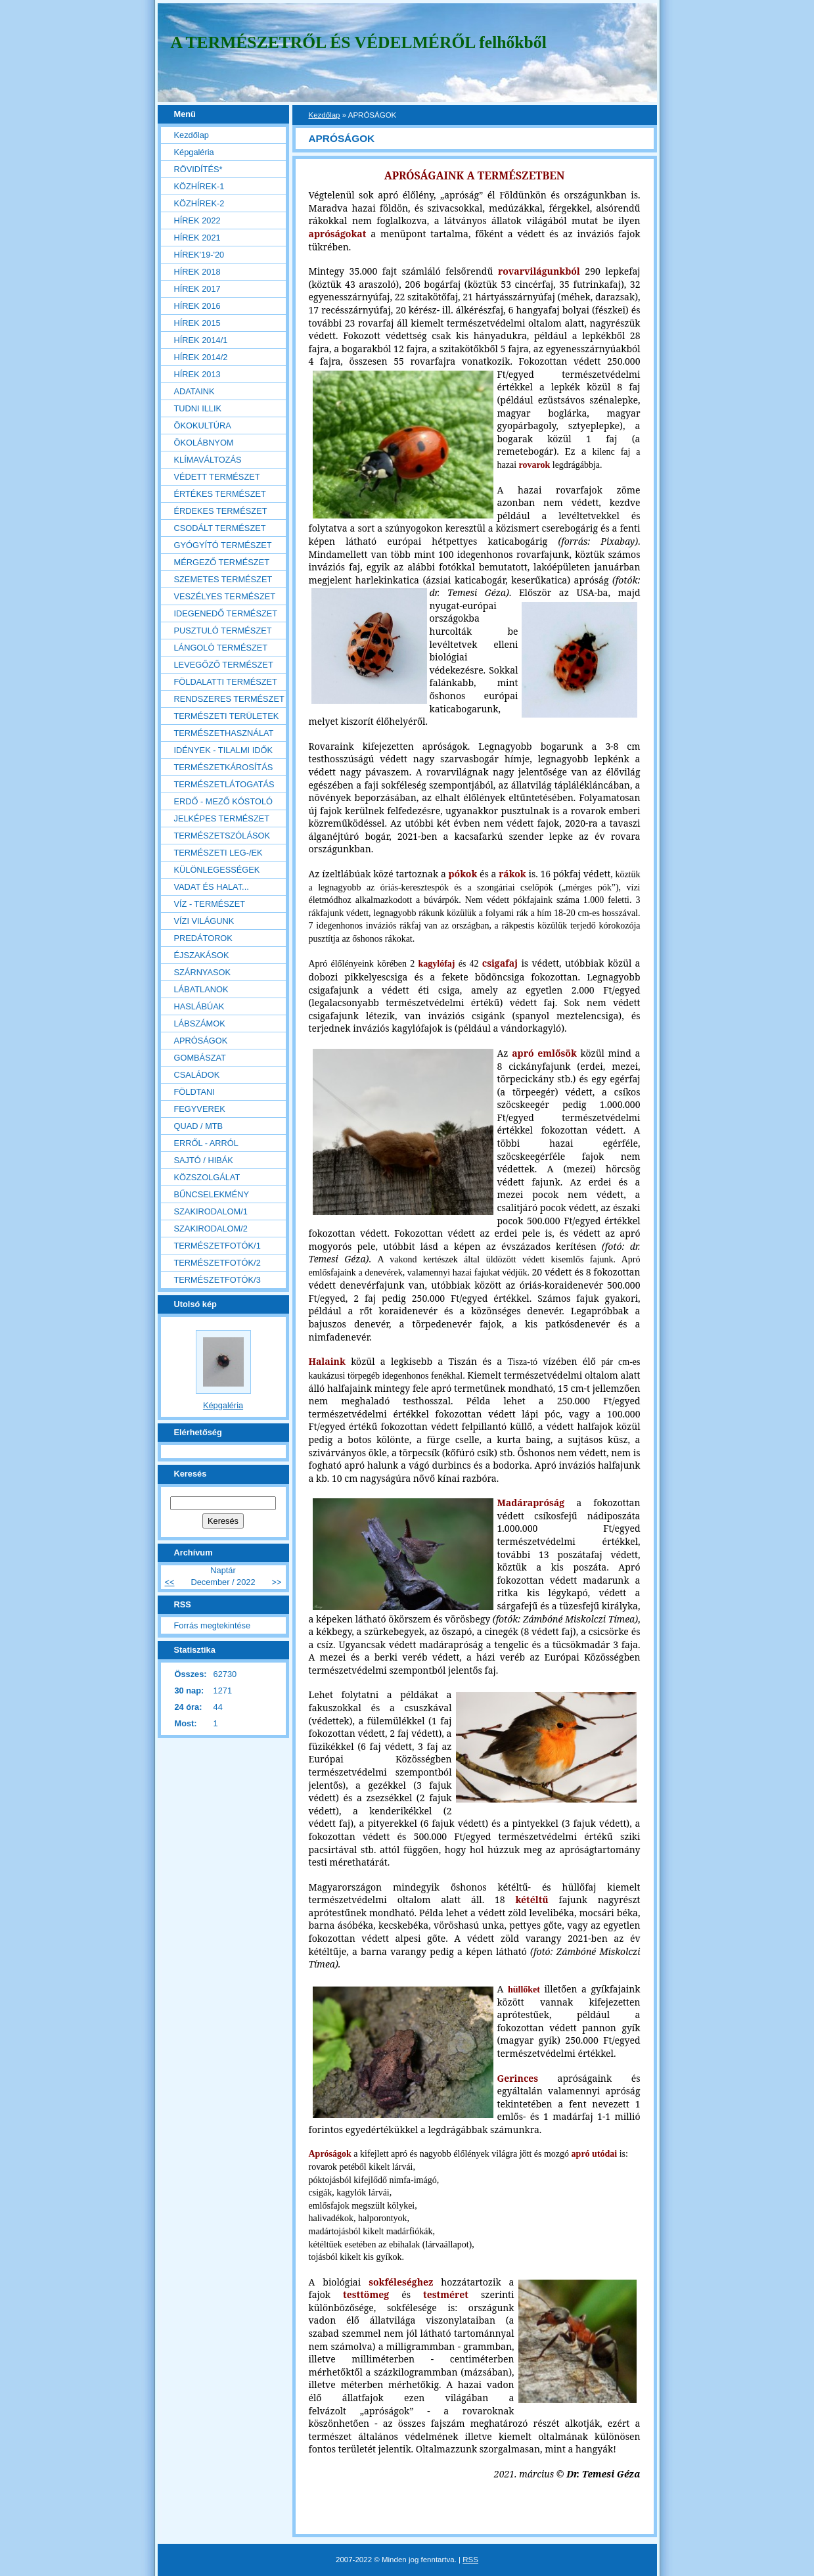  What do you see at coordinates (204, 921) in the screenshot?
I see `VÍZI VILÁGUNK` at bounding box center [204, 921].